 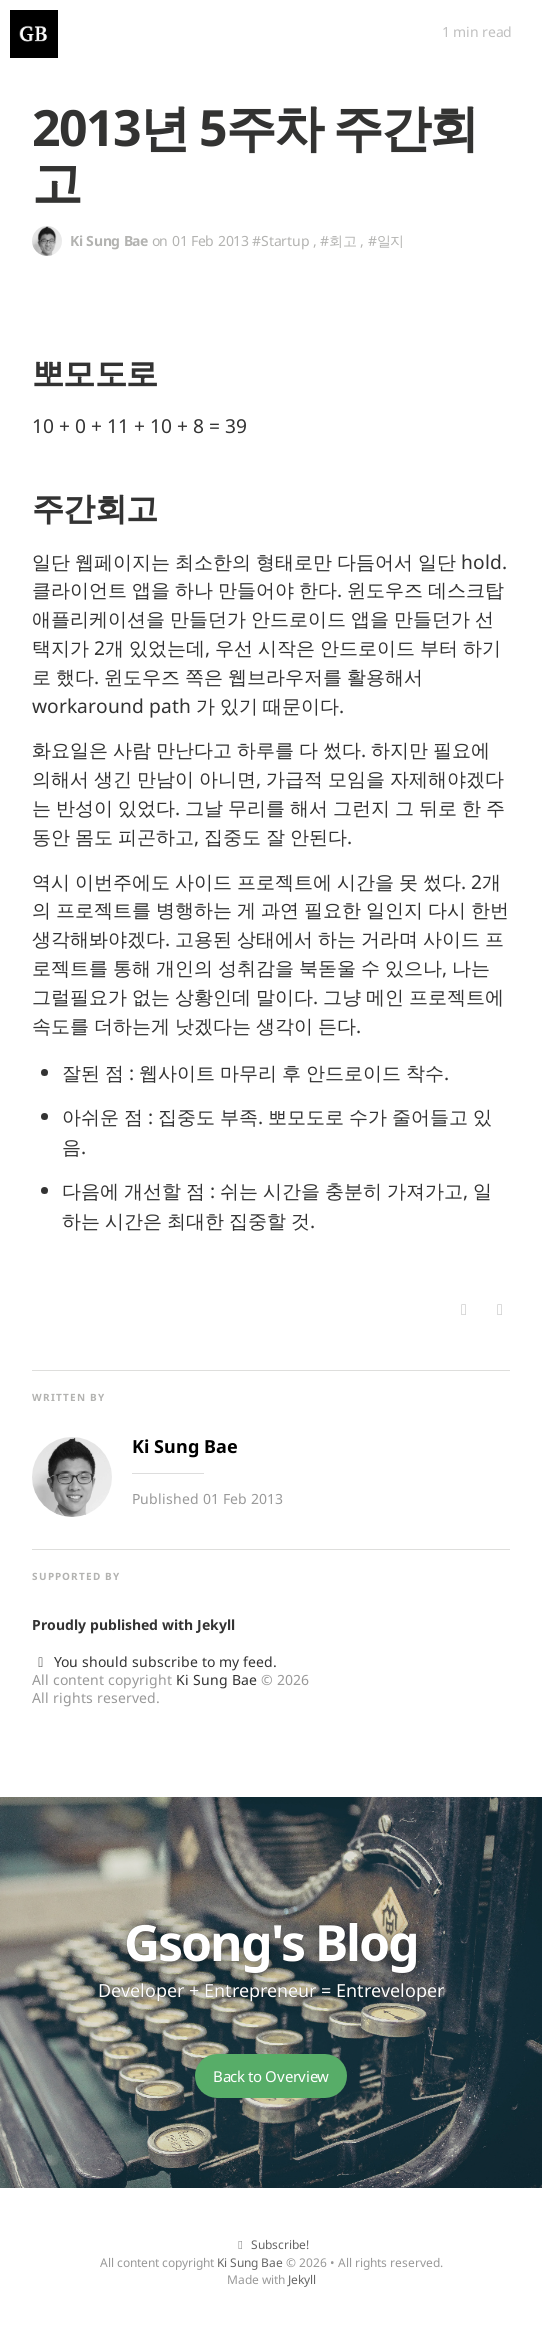 I want to click on Ki Sung Bae, so click(x=216, y=1679).